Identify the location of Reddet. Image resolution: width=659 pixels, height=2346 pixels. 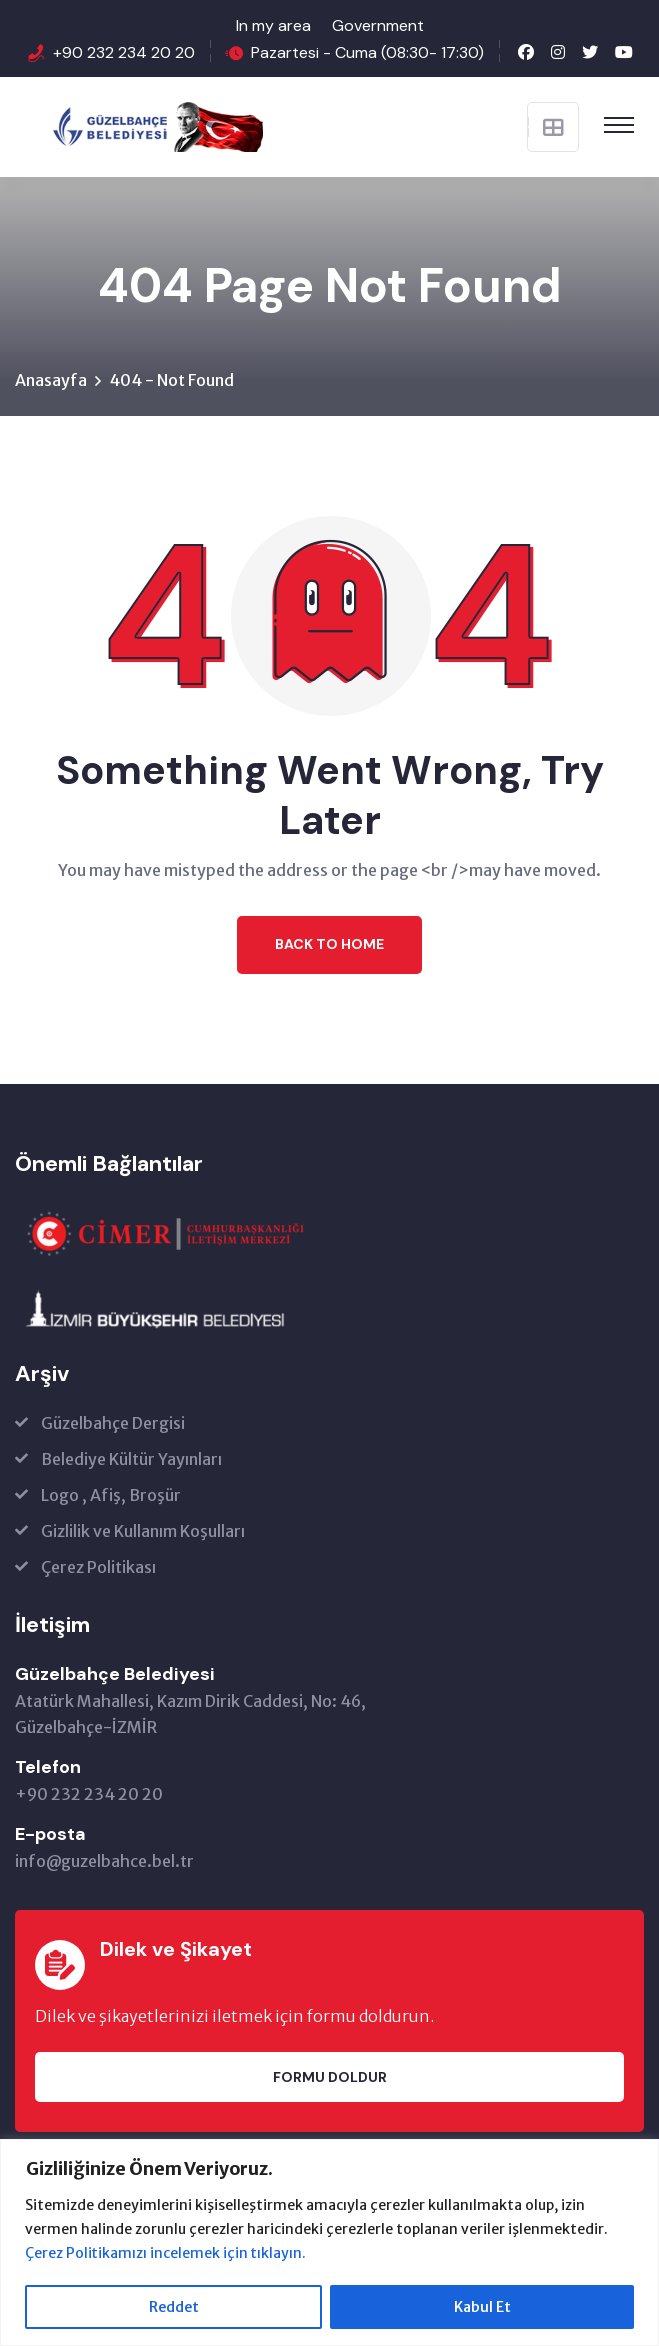
(174, 2307).